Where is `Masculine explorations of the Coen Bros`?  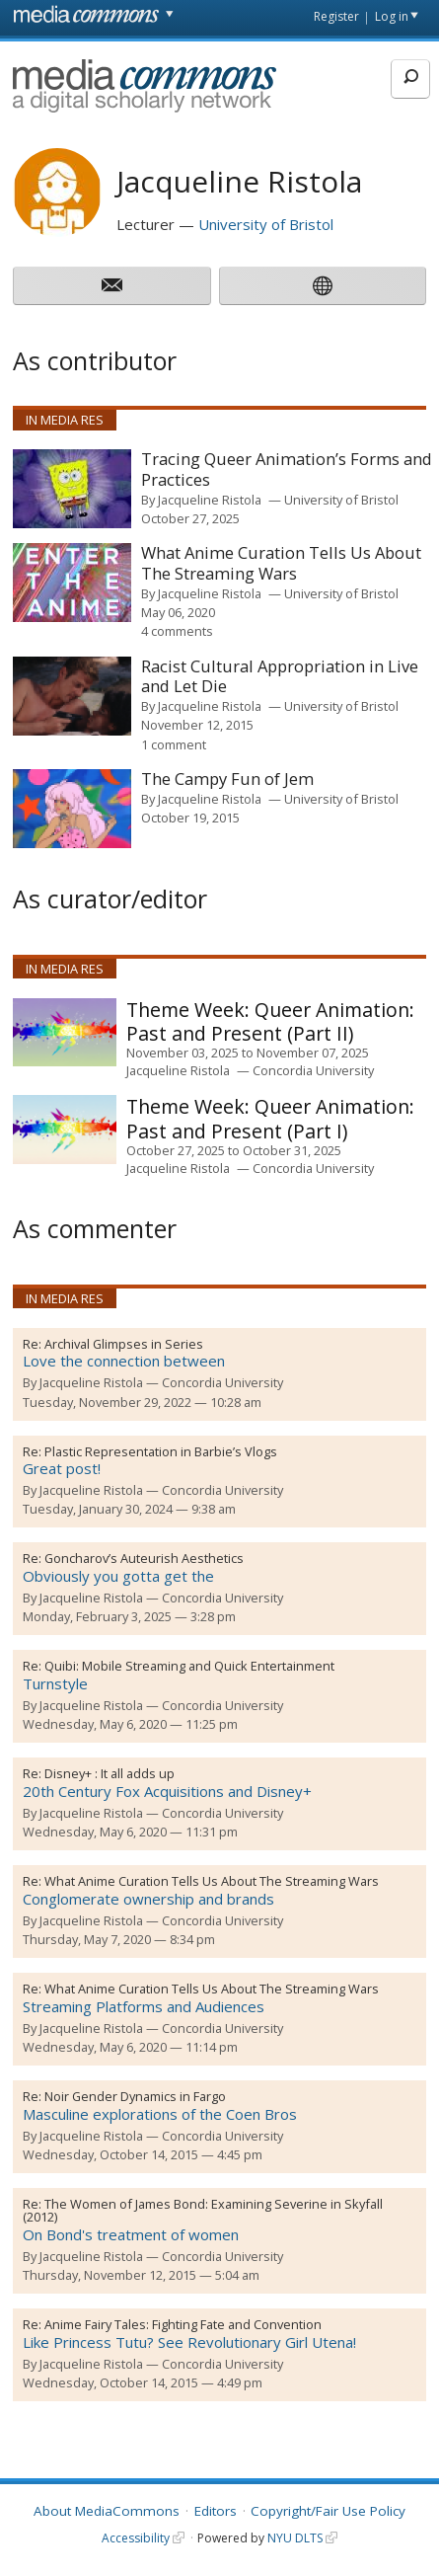 Masculine explorations of the Coen Bros is located at coordinates (160, 2114).